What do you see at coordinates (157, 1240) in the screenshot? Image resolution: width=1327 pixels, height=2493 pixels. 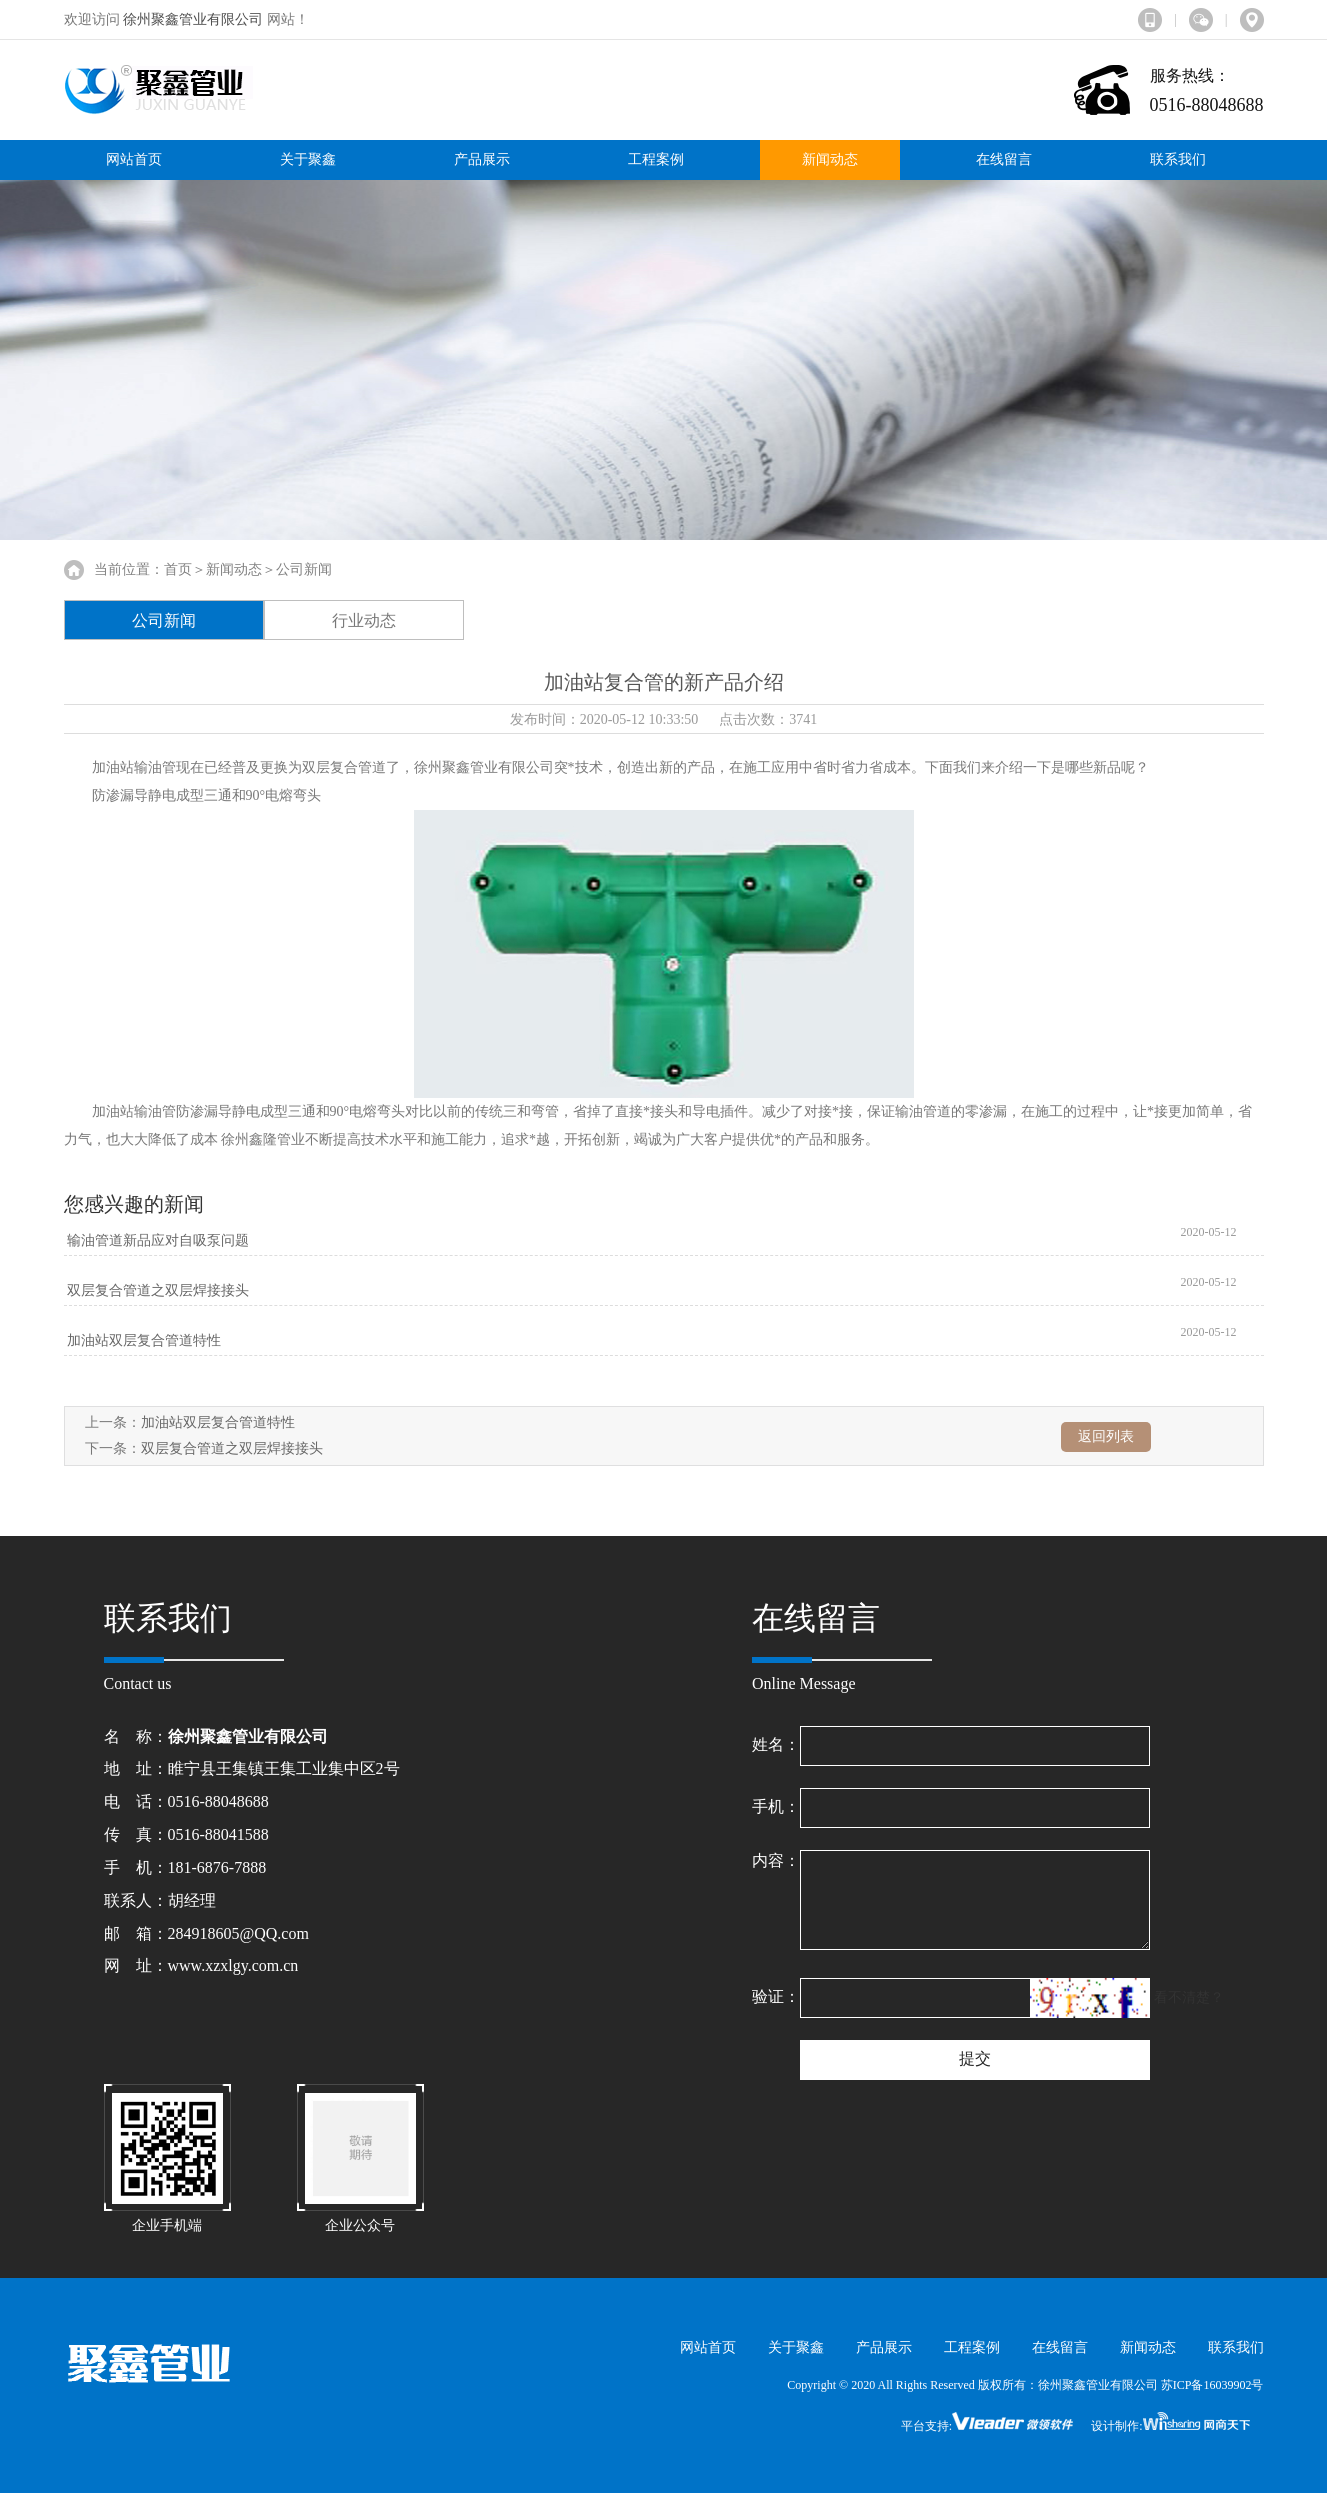 I see `输油管道新品应对自吸泵问题` at bounding box center [157, 1240].